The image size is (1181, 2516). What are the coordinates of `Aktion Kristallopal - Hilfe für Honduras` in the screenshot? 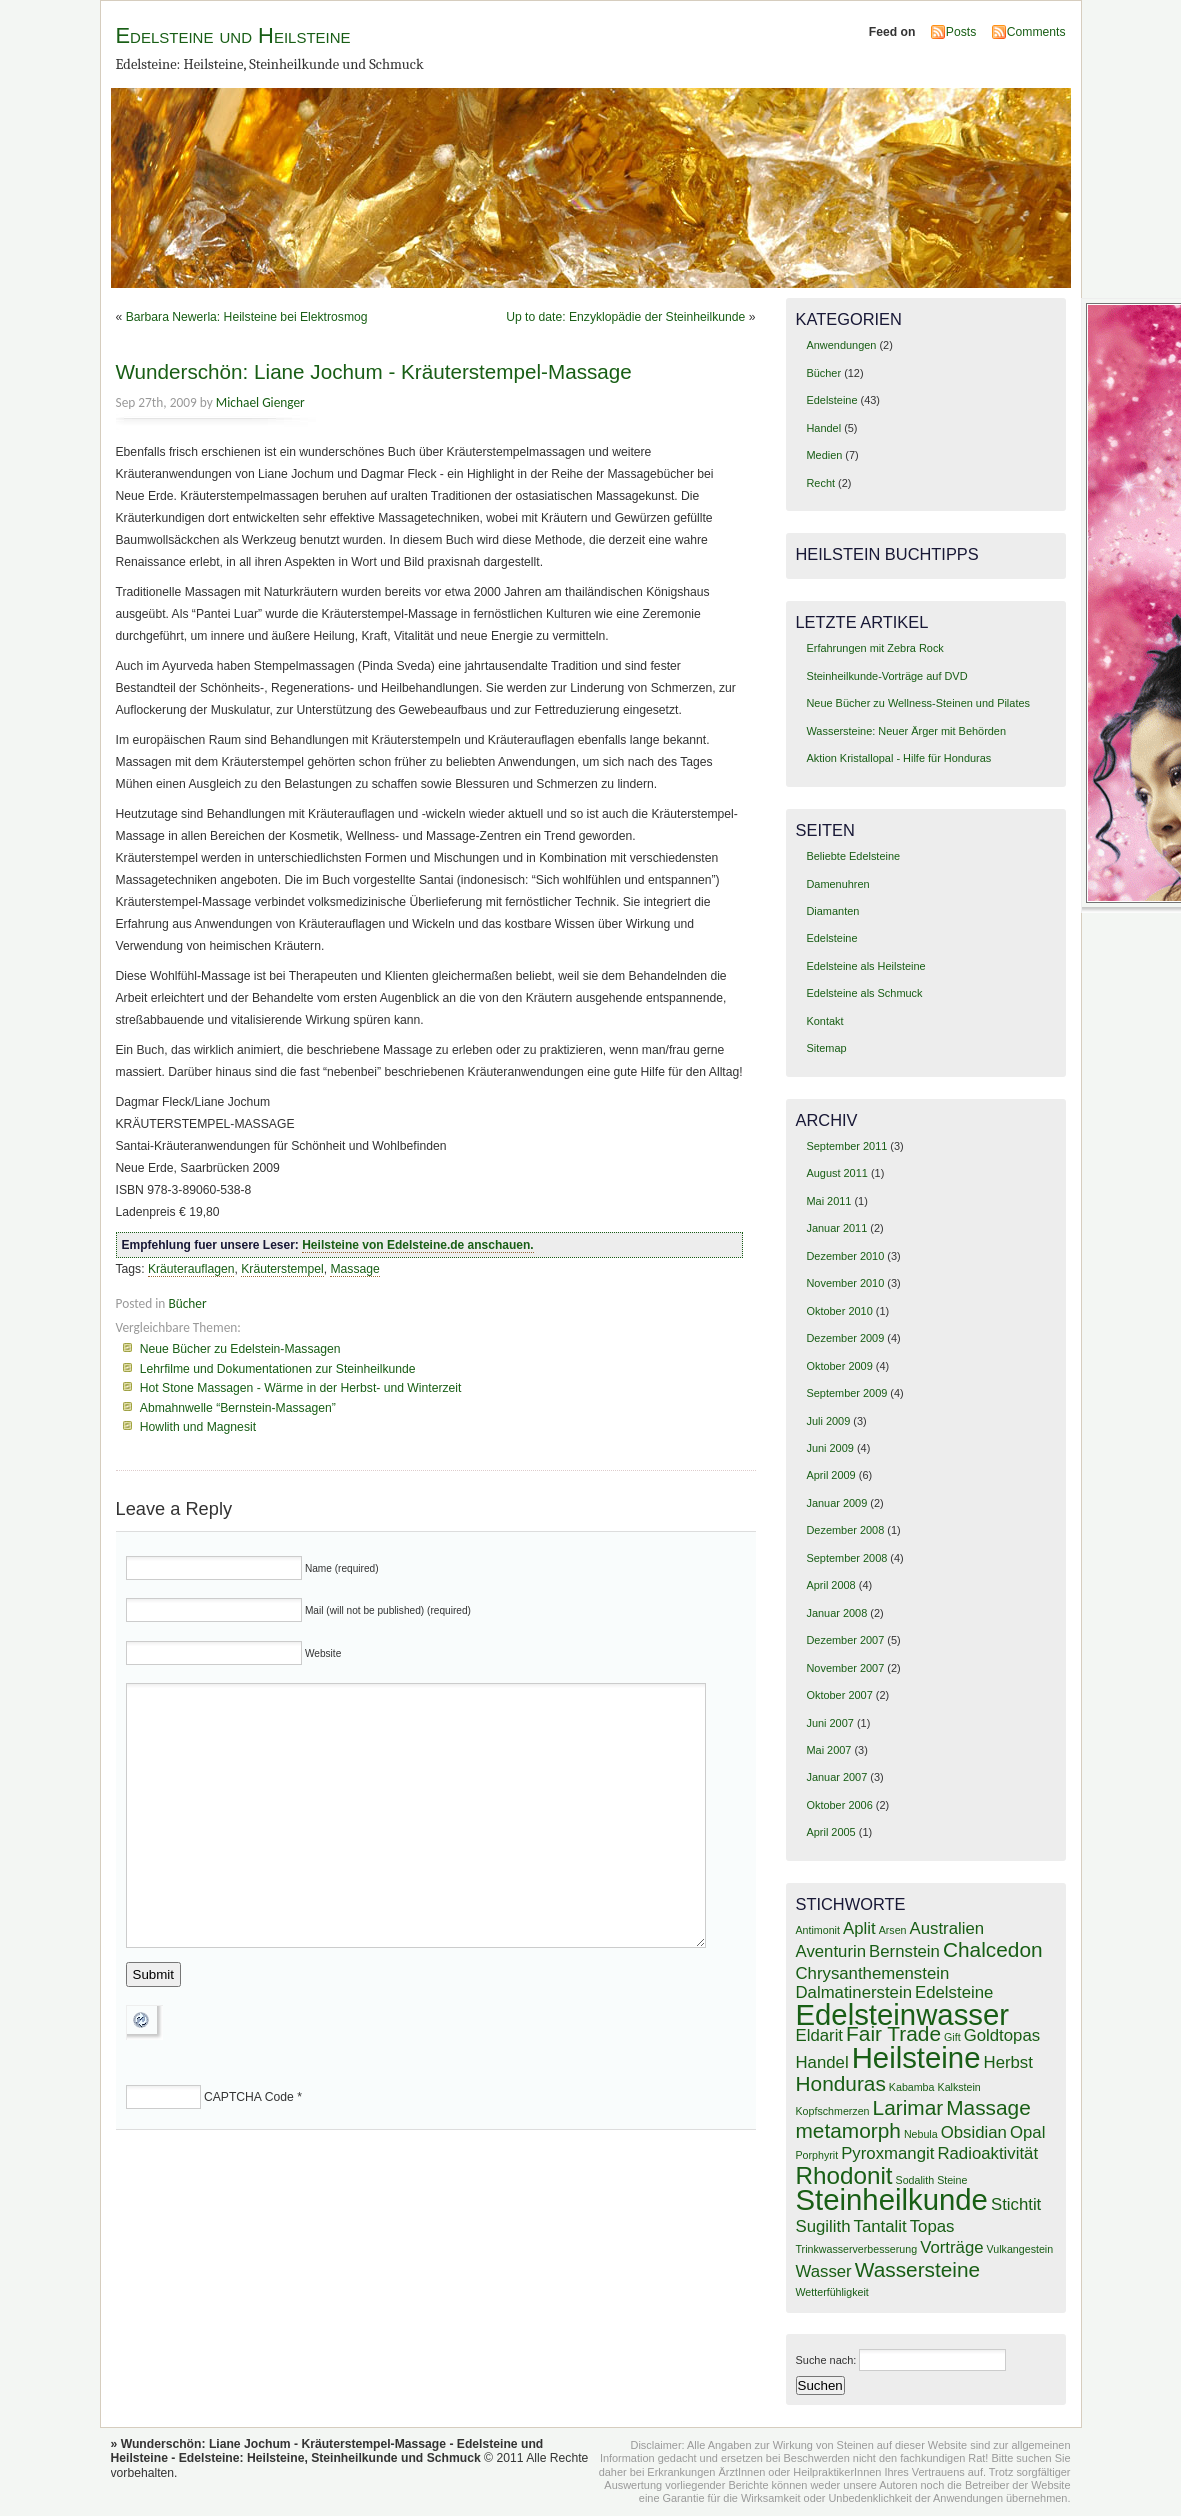 It's located at (898, 758).